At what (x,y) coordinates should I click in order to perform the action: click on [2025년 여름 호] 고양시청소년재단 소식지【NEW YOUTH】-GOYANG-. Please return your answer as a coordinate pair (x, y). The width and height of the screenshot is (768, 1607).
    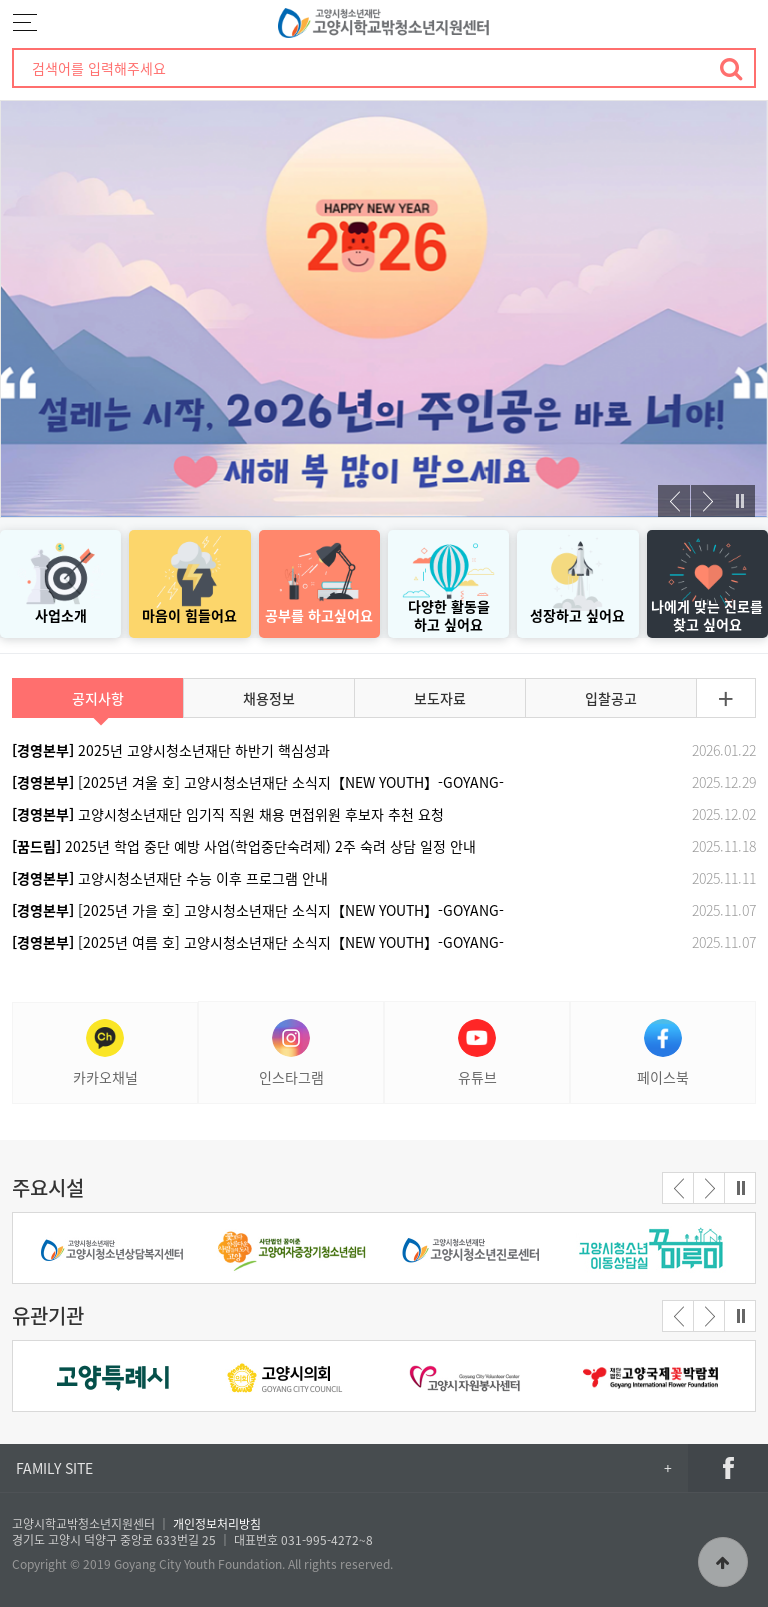
    Looking at the image, I should click on (258, 942).